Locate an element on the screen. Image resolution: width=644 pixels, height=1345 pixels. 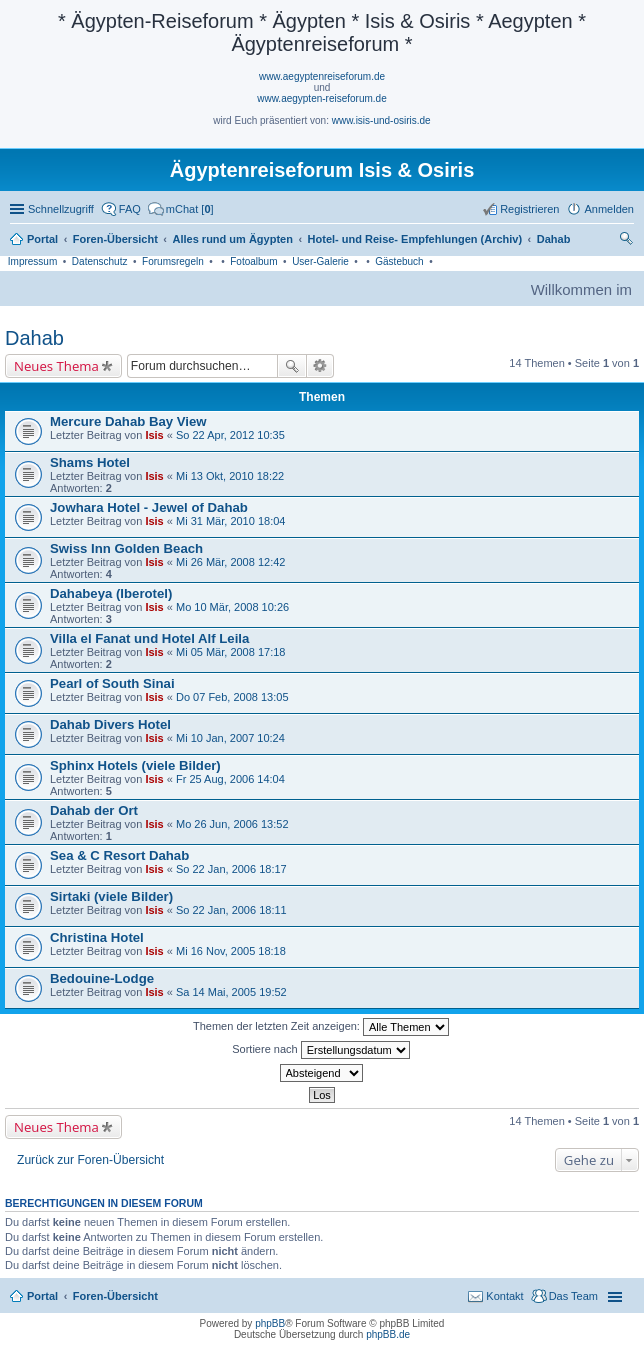
Themen der letzten Zeit anzeigen: is located at coordinates (321, 1027).